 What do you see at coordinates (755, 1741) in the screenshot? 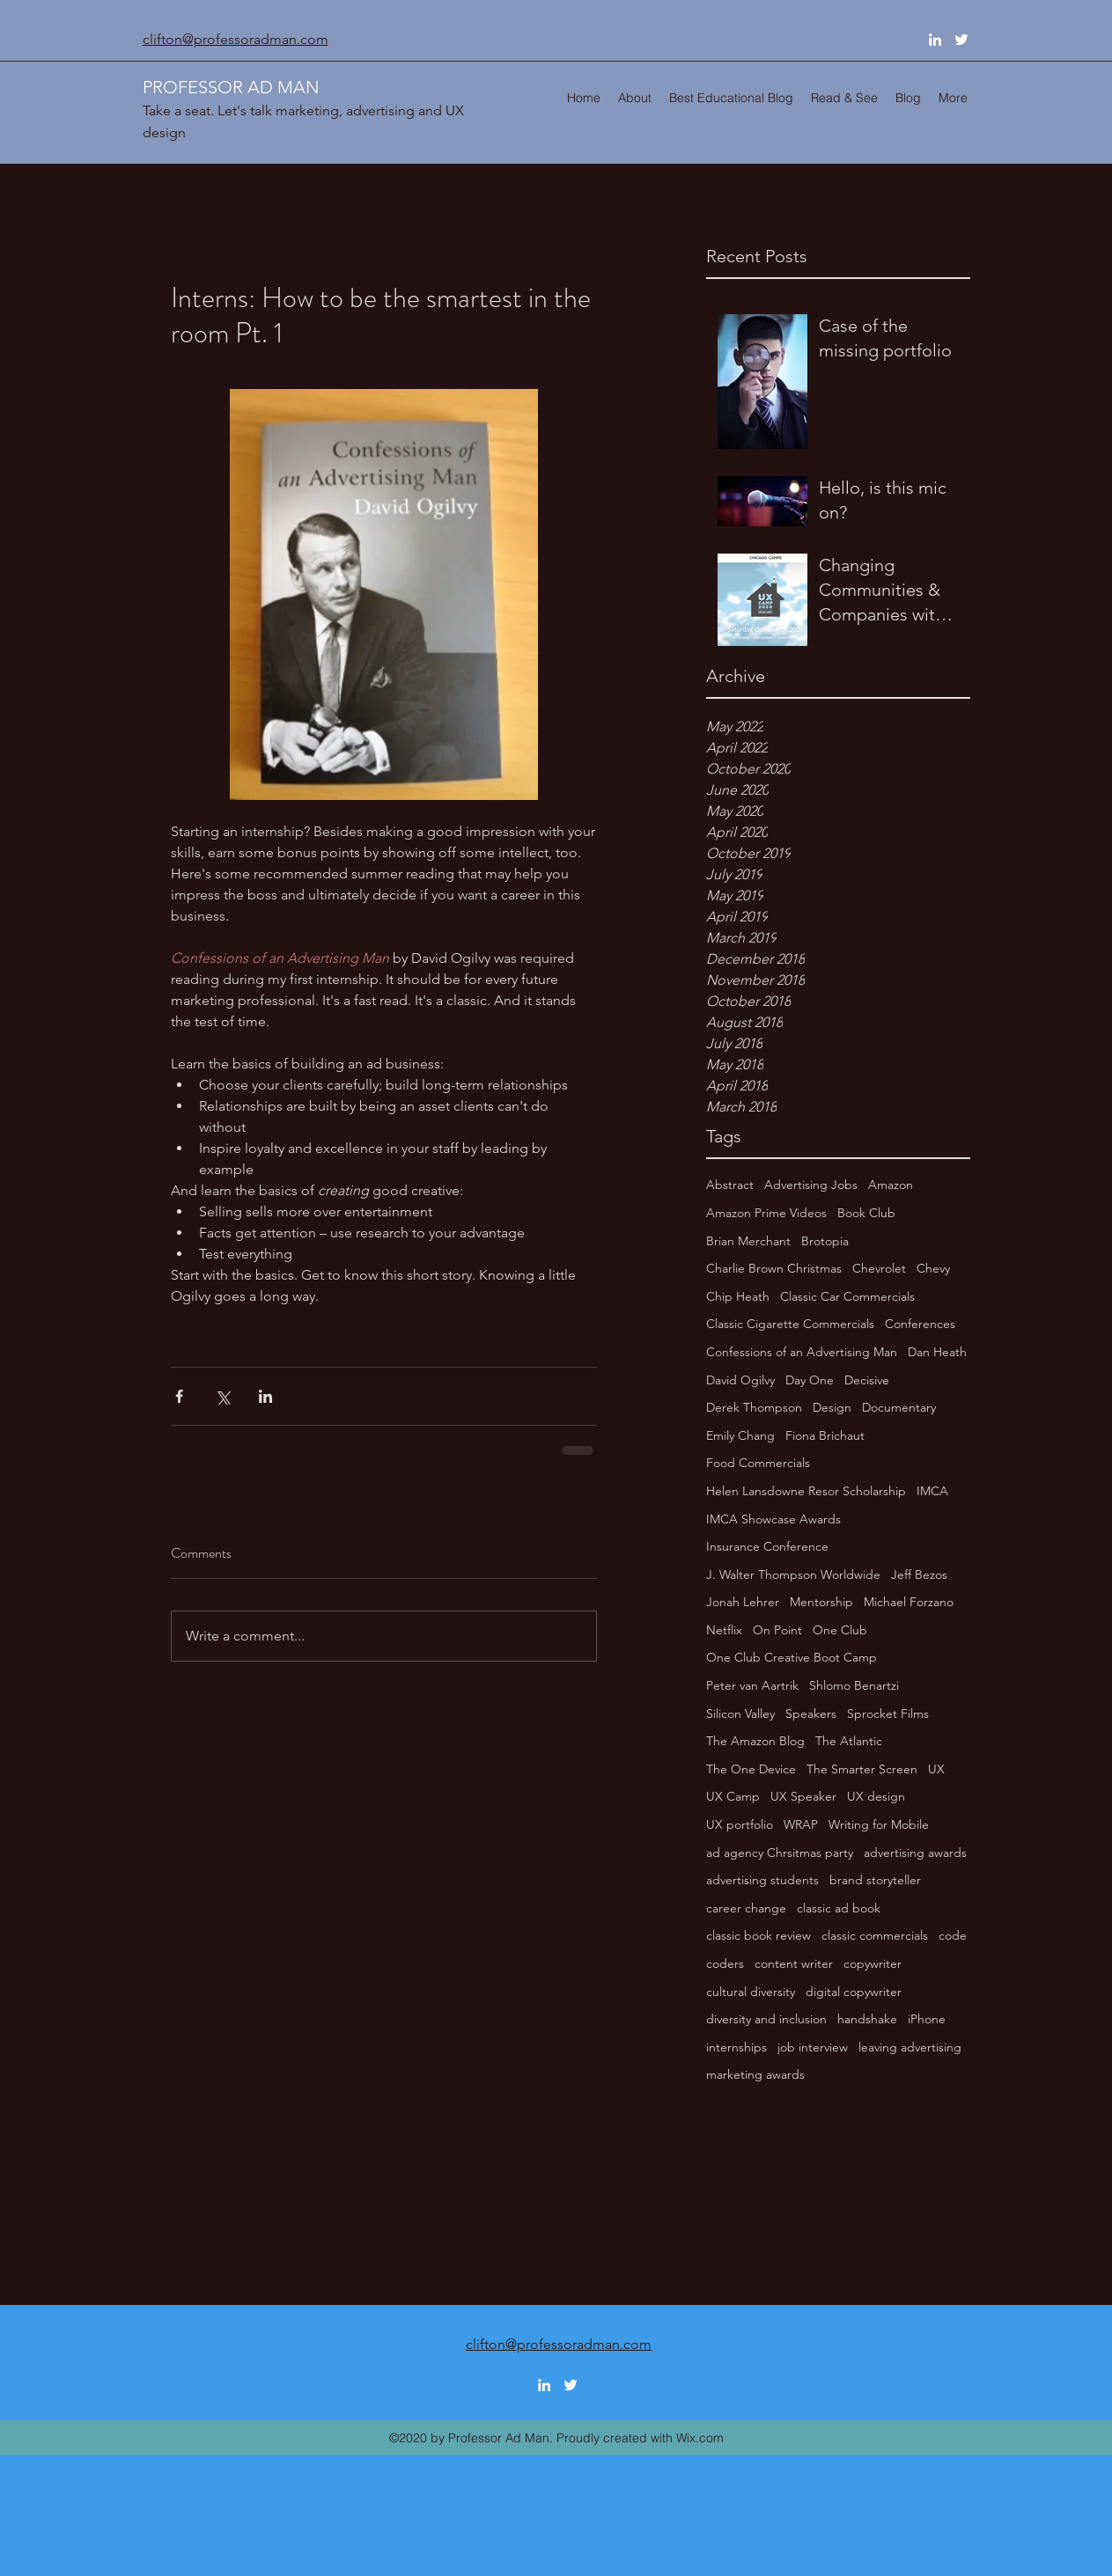
I see `The Amazon Blog` at bounding box center [755, 1741].